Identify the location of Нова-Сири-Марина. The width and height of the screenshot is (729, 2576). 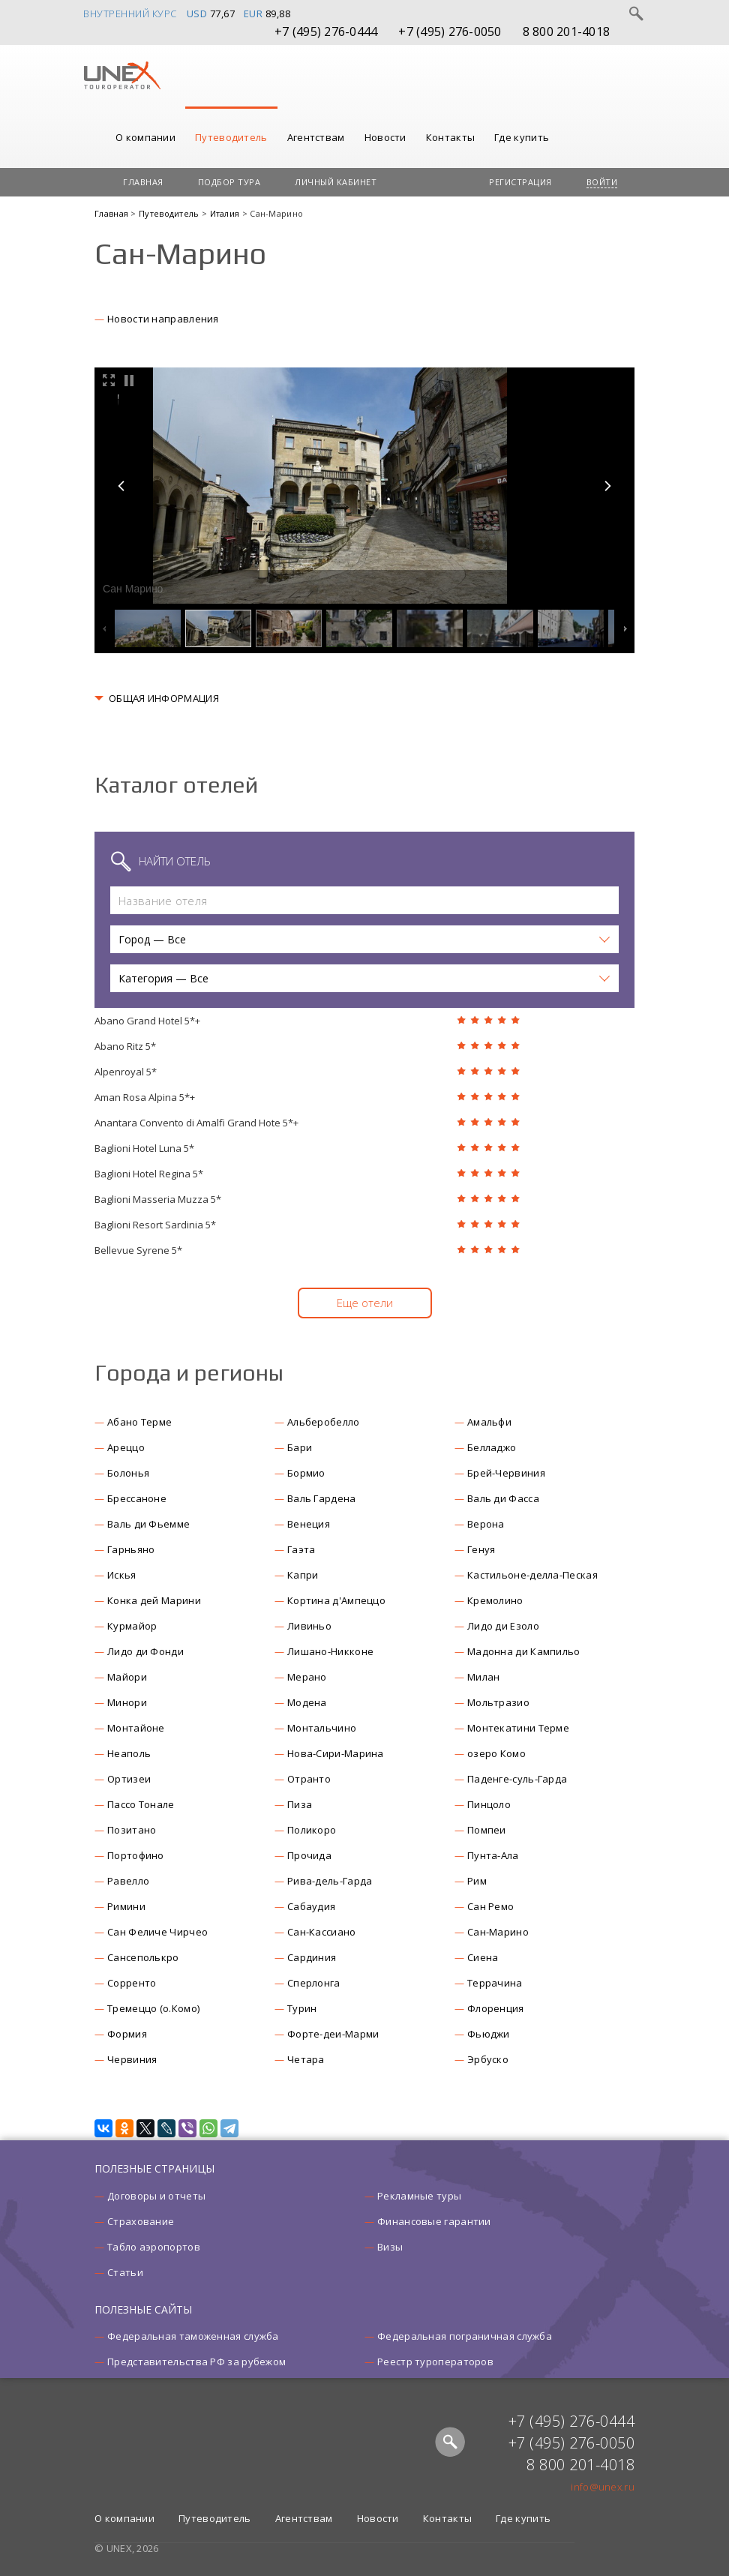
(335, 1753).